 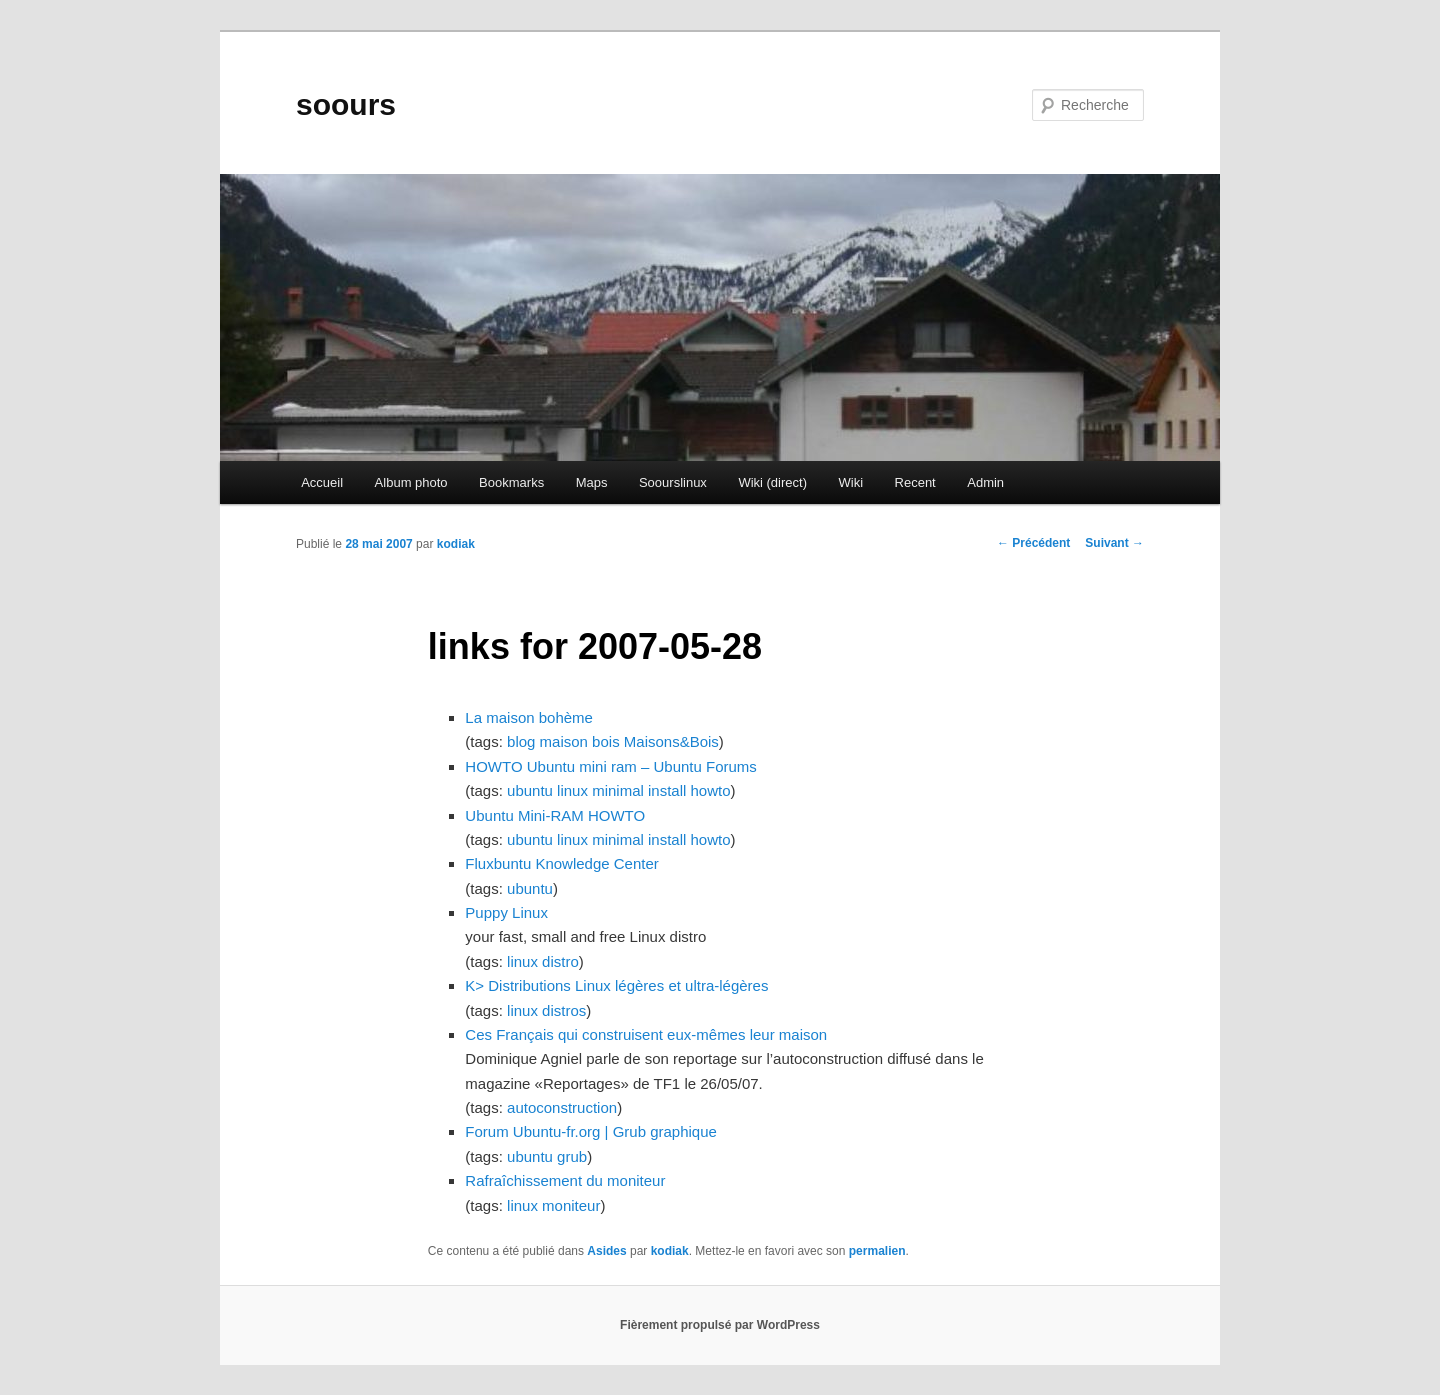 I want to click on Bookmarks, so click(x=511, y=482).